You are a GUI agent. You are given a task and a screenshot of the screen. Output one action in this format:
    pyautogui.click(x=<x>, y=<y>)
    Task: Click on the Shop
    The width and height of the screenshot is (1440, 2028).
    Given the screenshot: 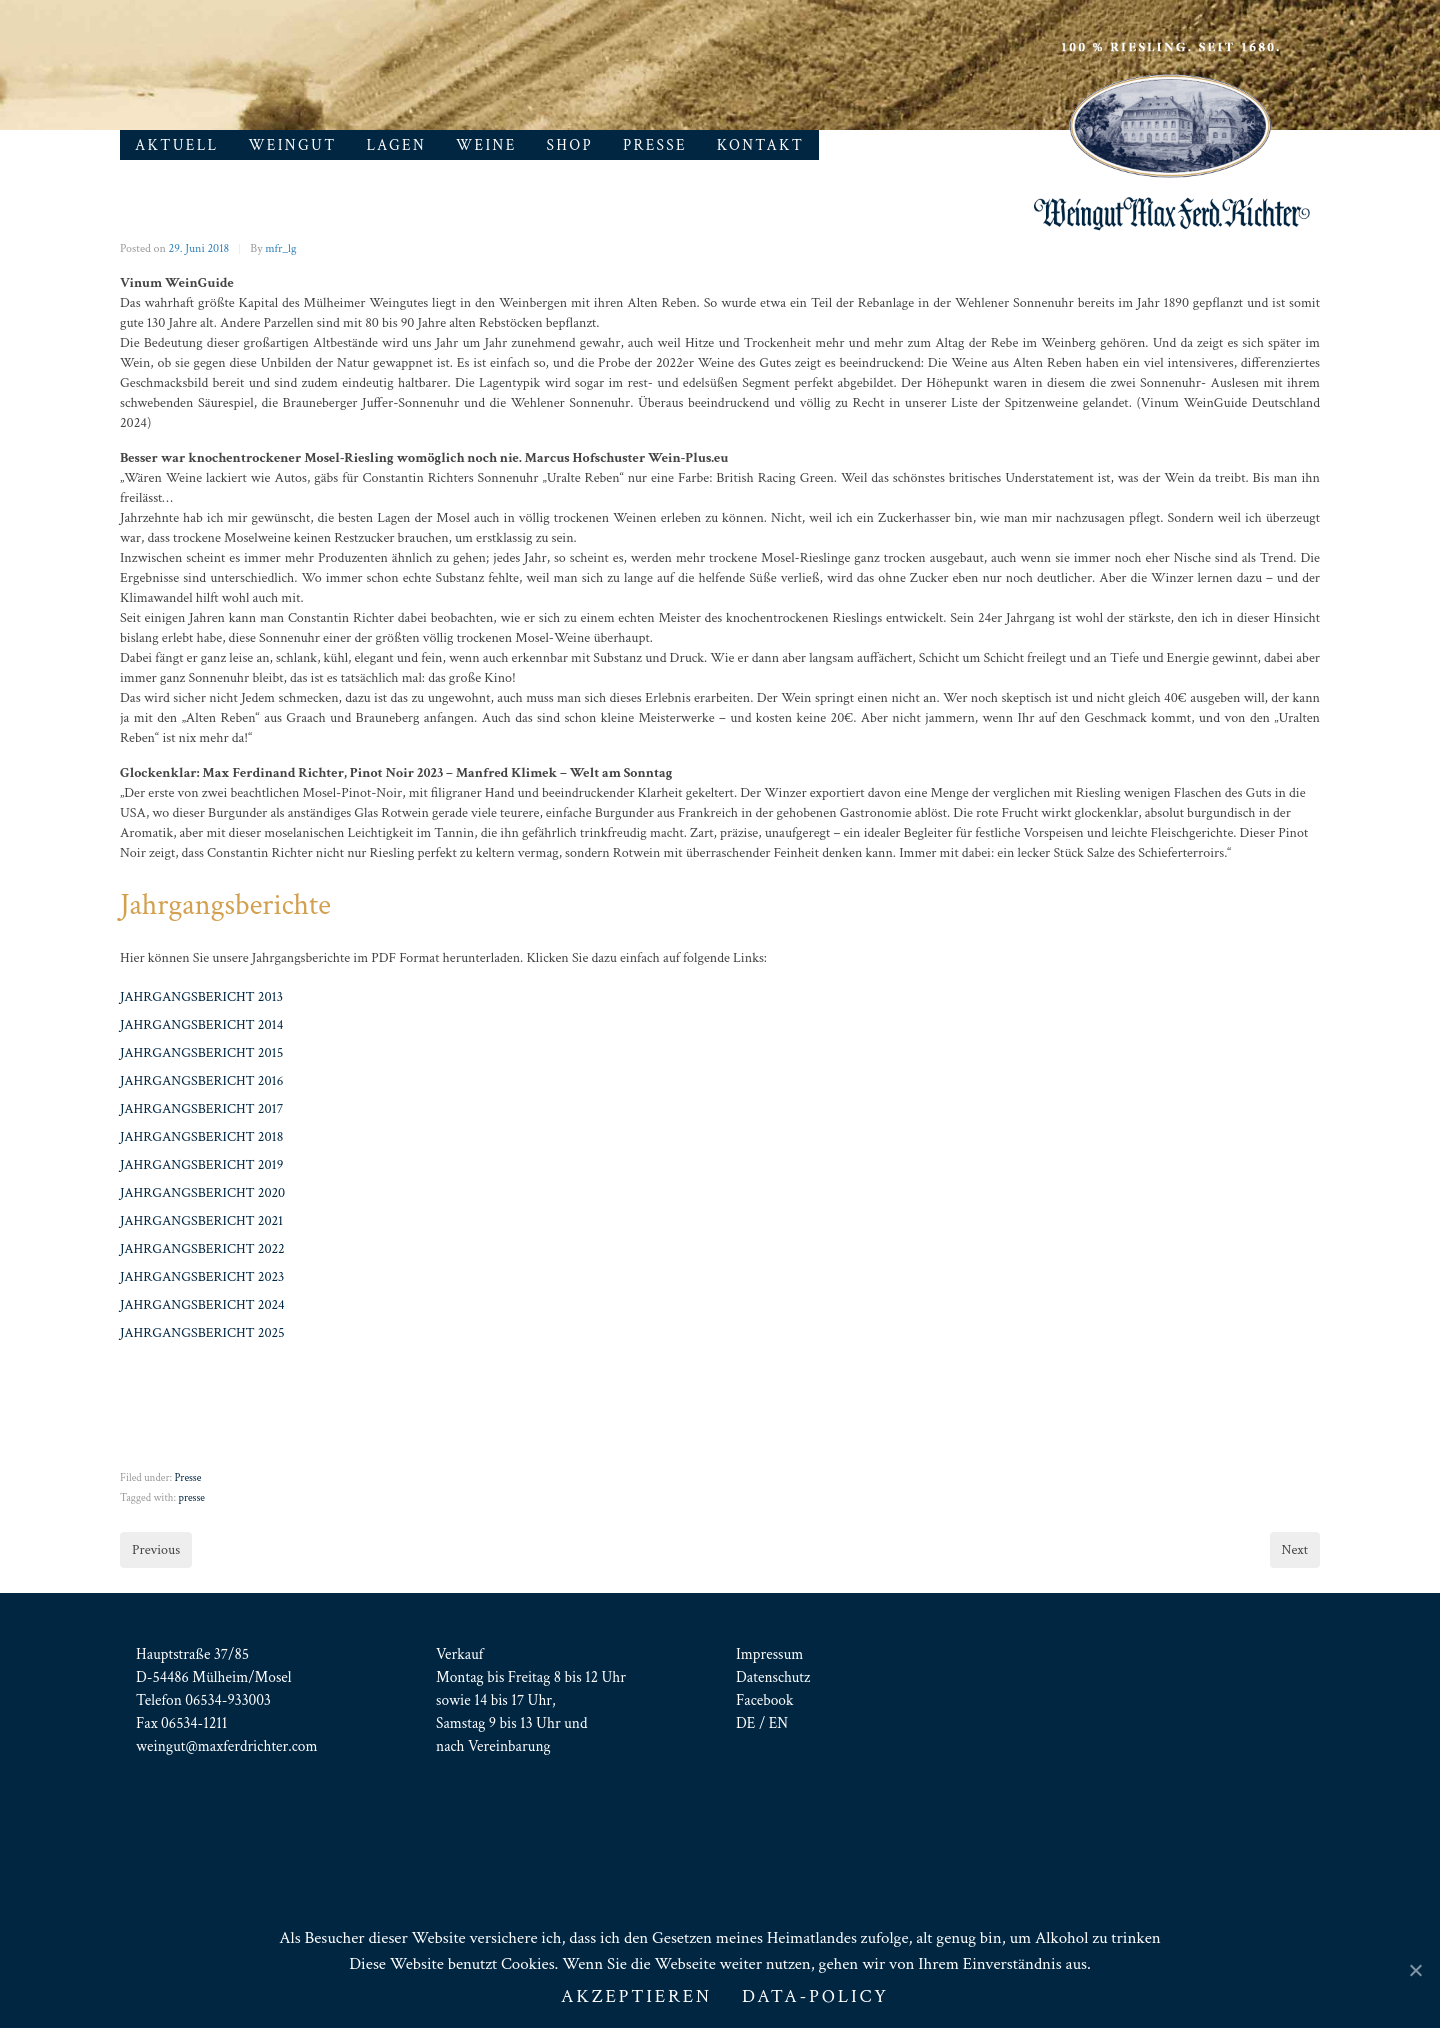 What is the action you would take?
    pyautogui.click(x=570, y=145)
    